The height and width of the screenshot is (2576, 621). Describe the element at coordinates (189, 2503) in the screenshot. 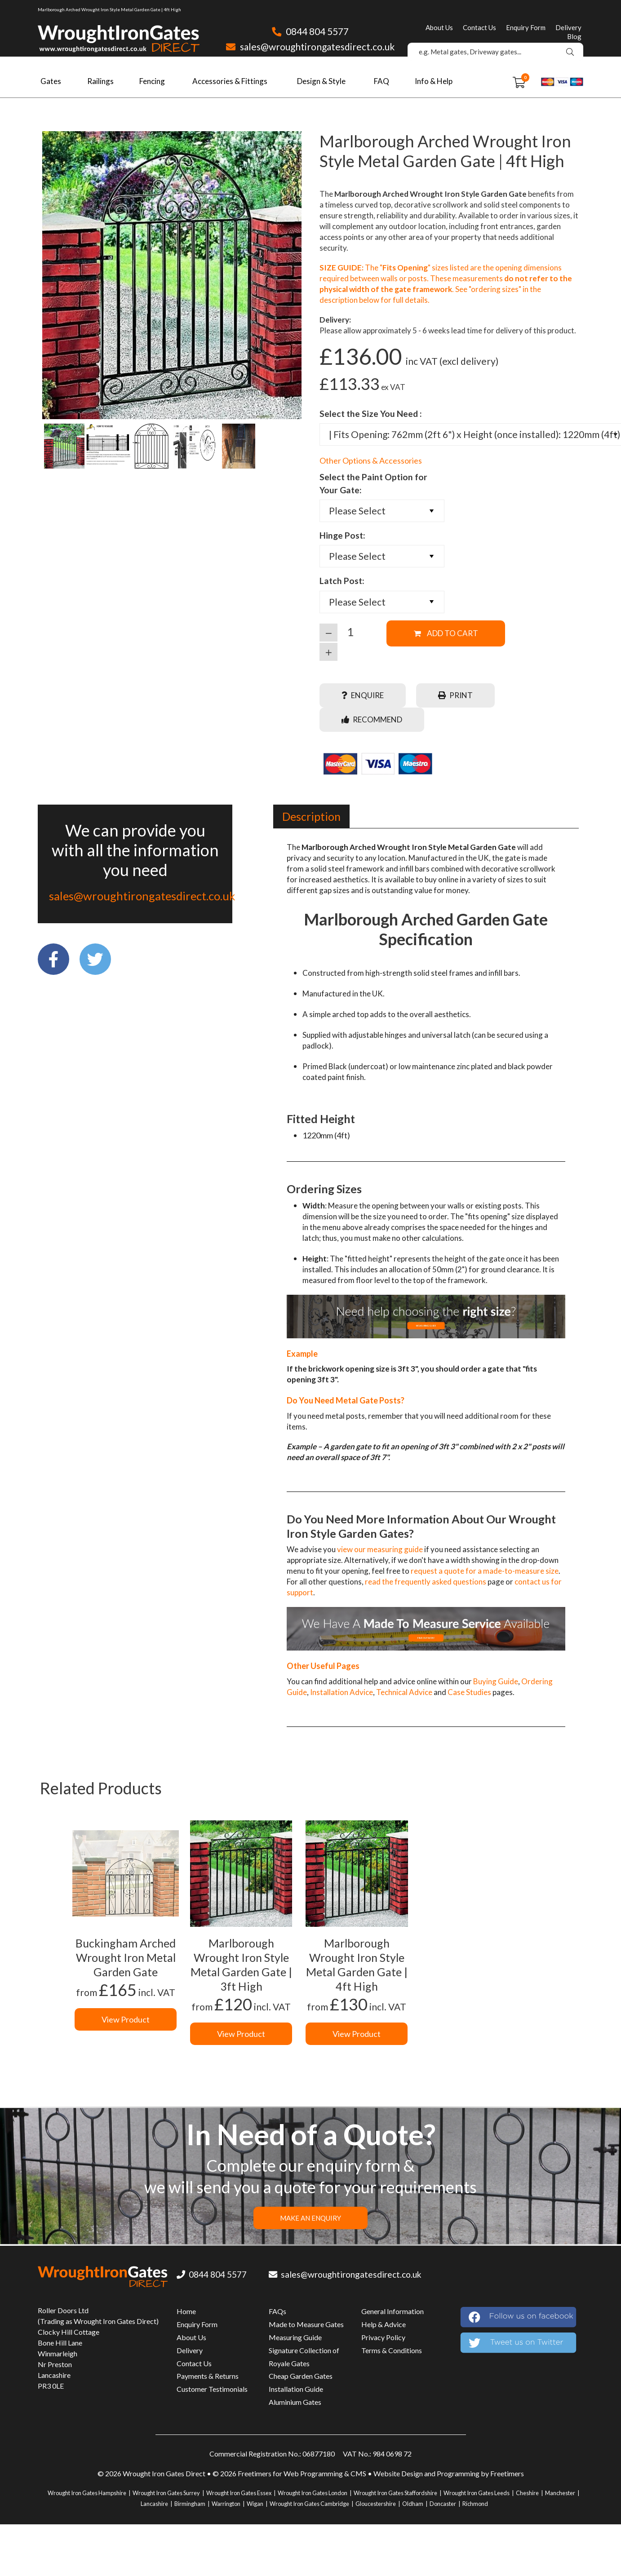

I see `Birmingham` at that location.